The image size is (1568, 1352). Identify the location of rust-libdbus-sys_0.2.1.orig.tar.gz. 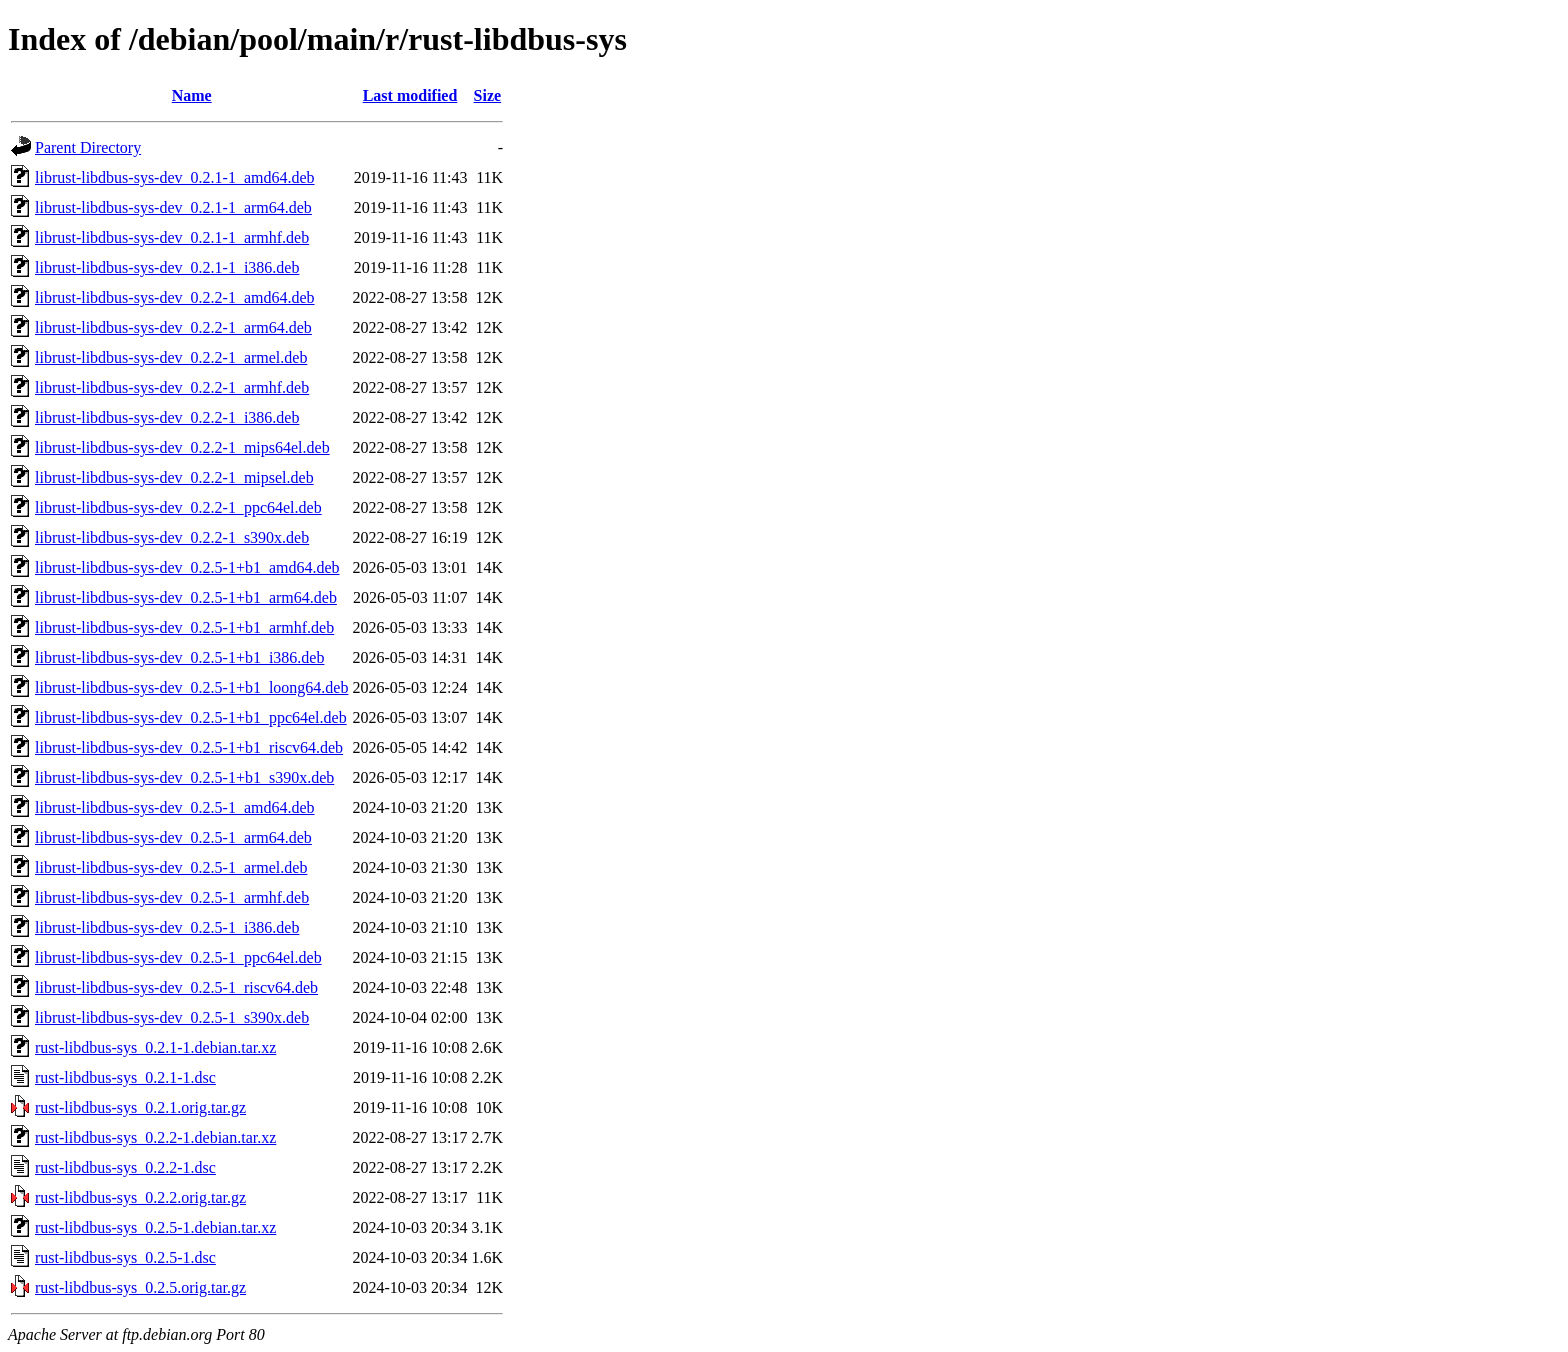
(140, 1107).